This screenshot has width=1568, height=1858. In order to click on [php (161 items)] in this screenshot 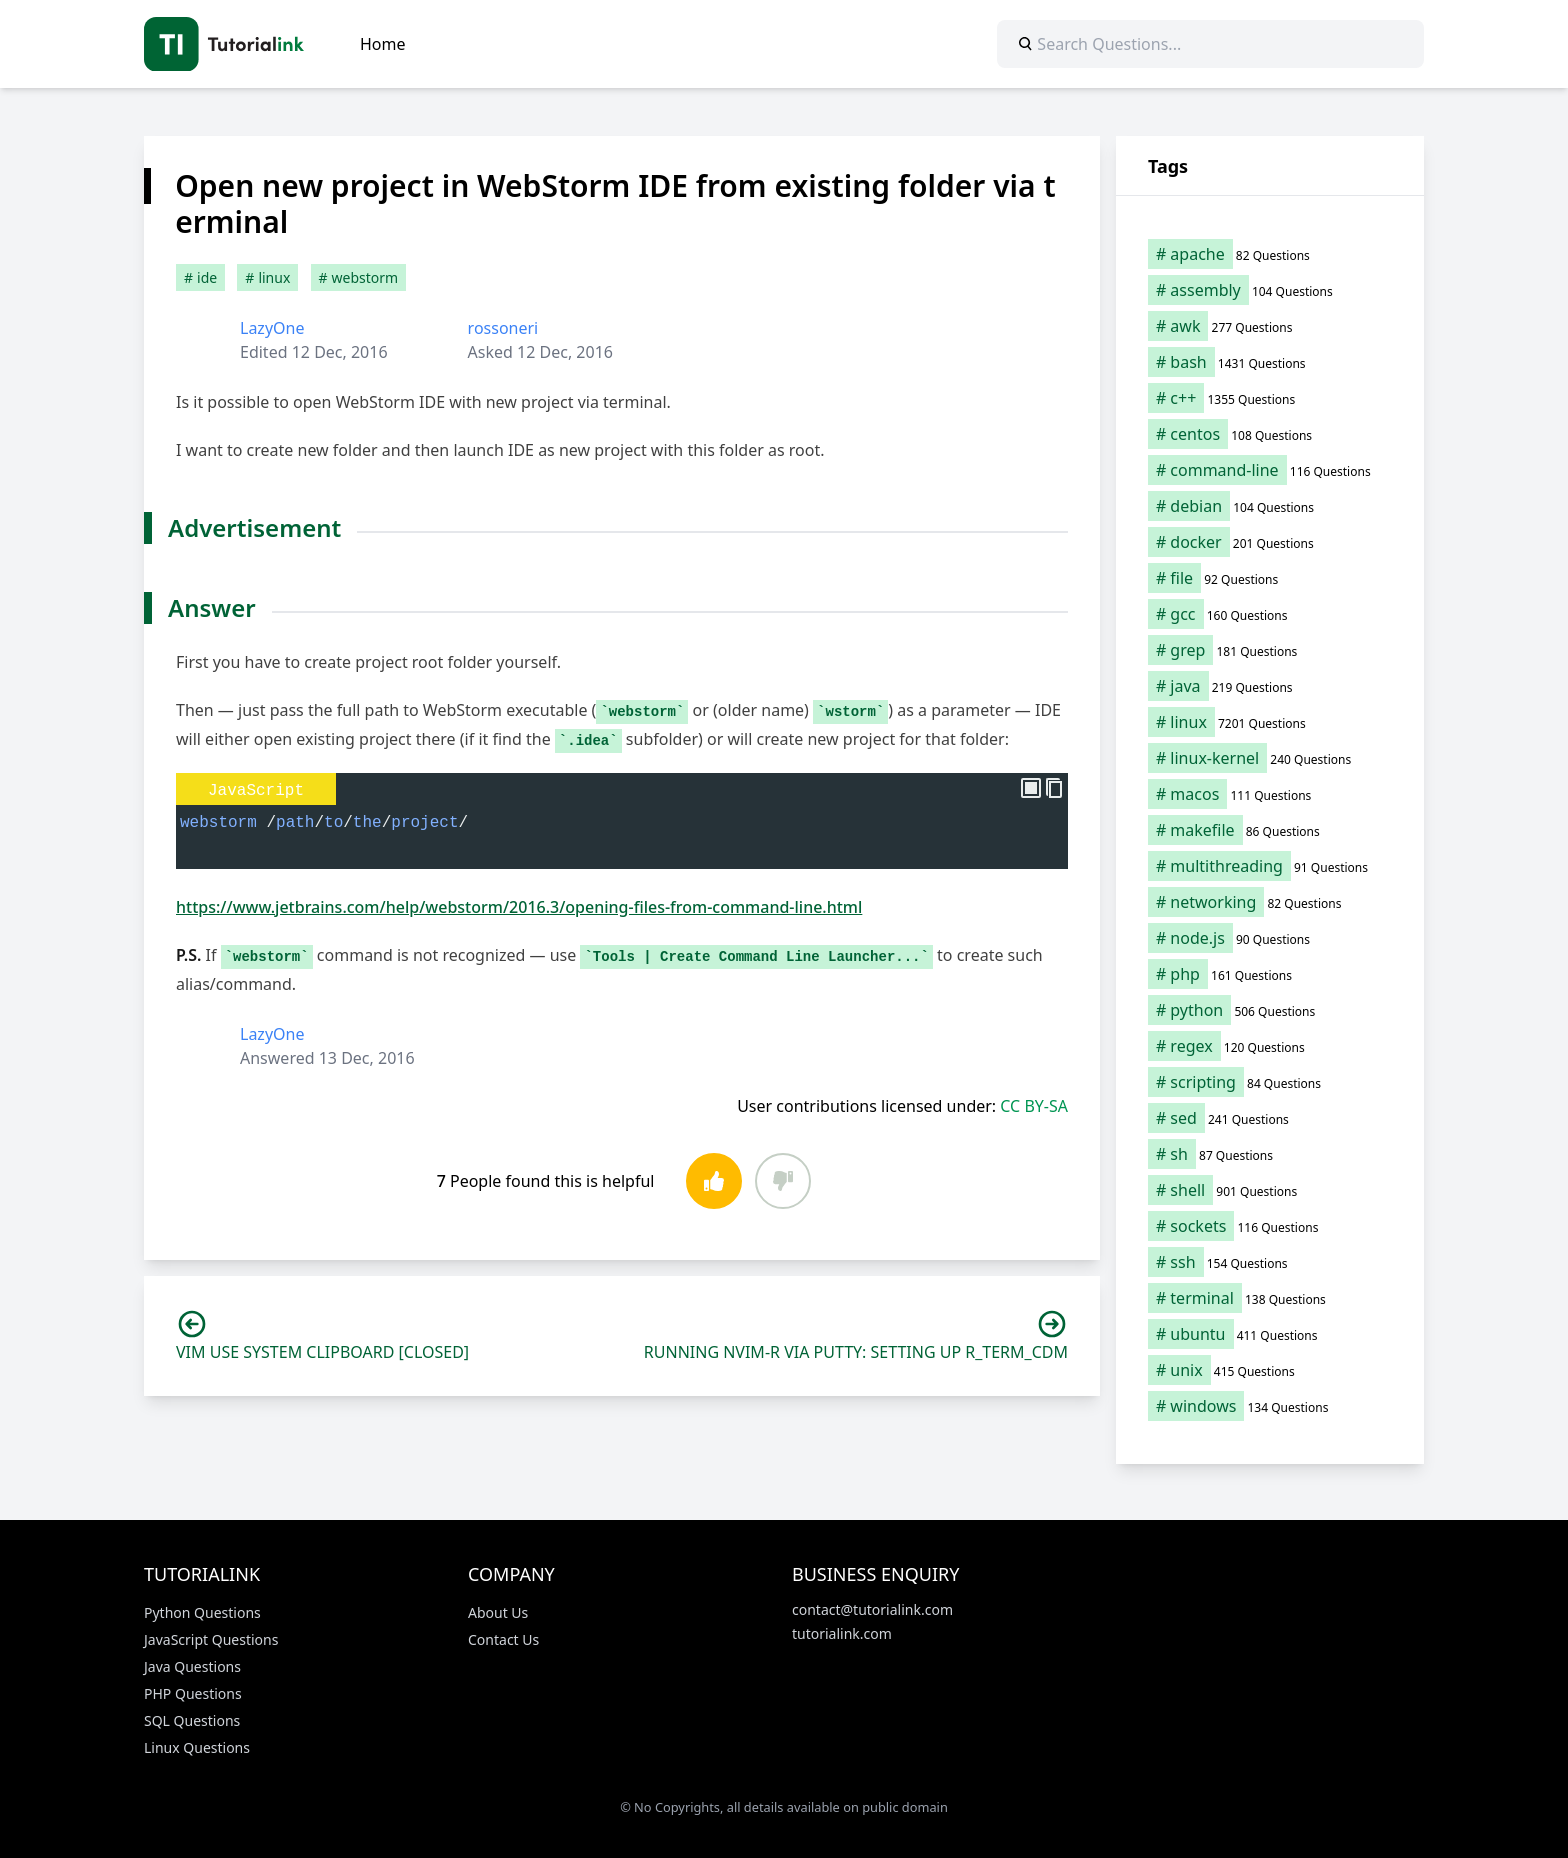, I will do `click(1270, 974)`.